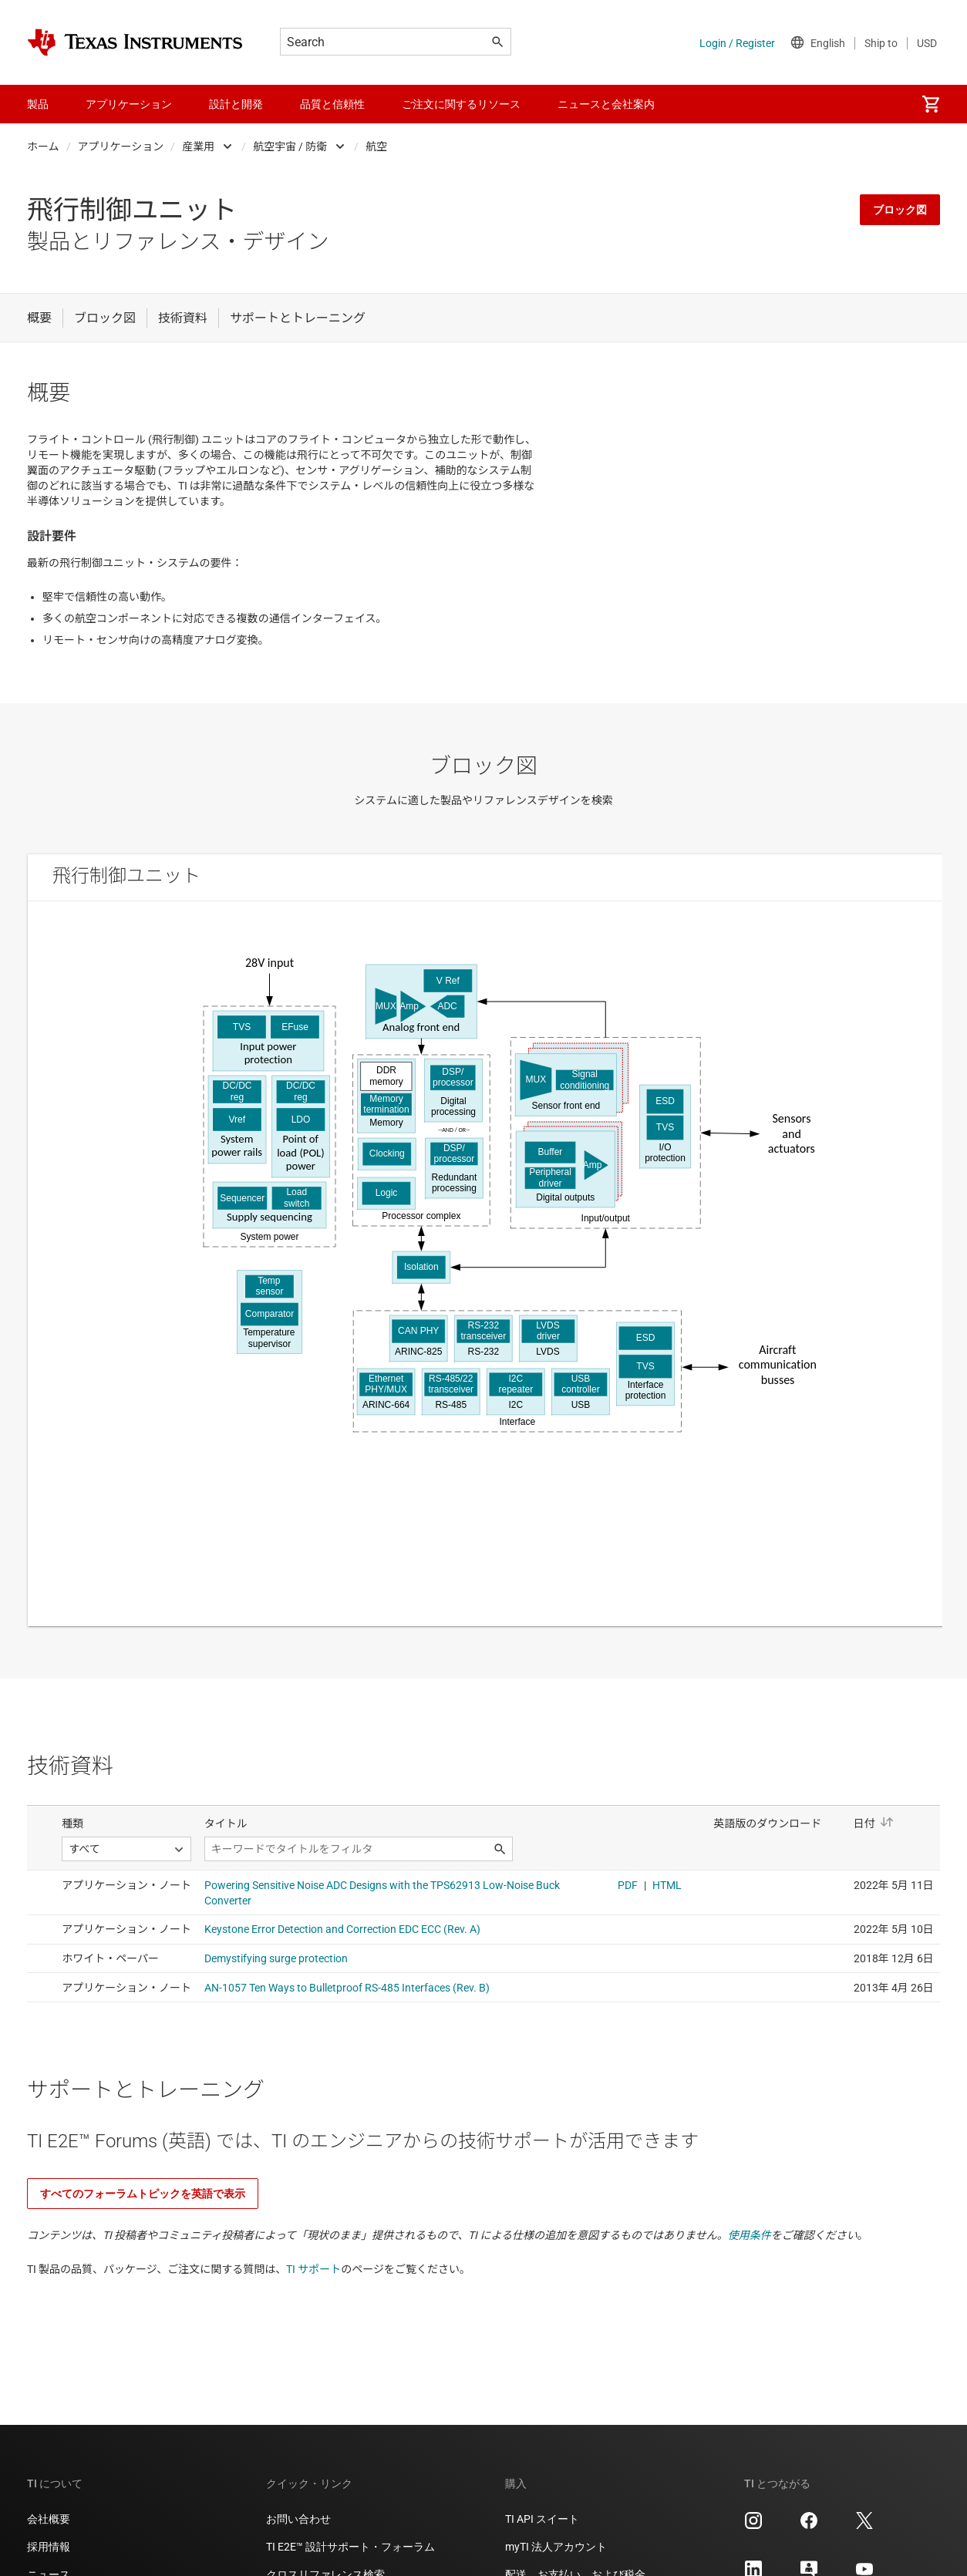 This screenshot has height=2576, width=967. Describe the element at coordinates (556, 2547) in the screenshot. I see `myTI 法人アカウント` at that location.